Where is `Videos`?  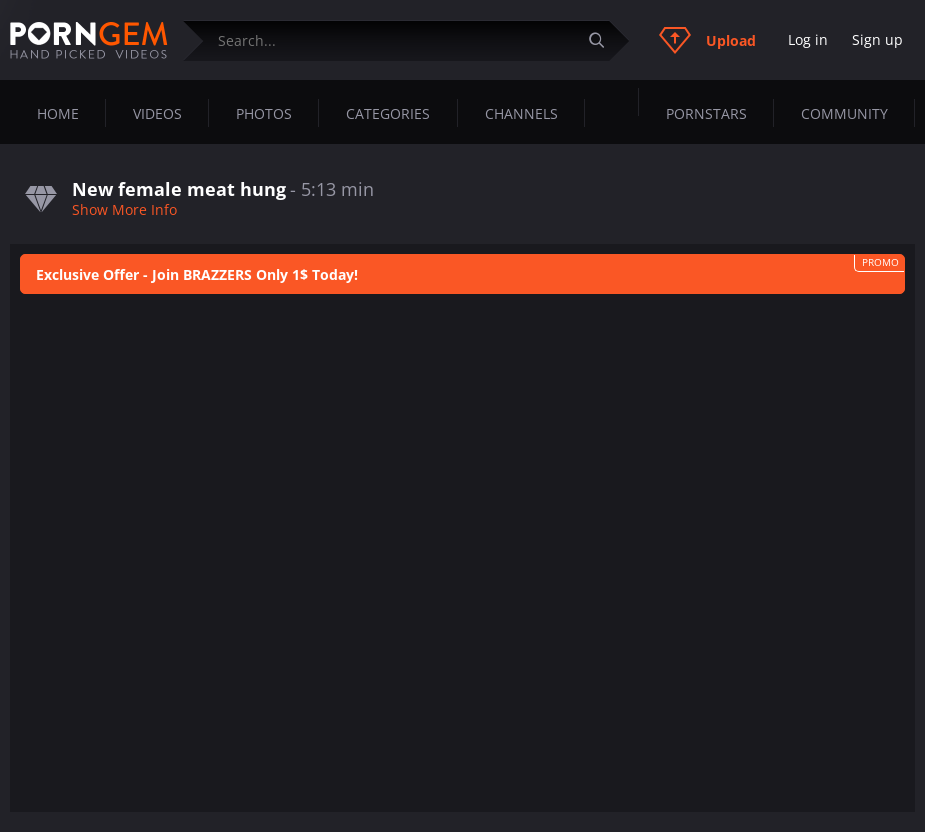
Videos is located at coordinates (157, 113).